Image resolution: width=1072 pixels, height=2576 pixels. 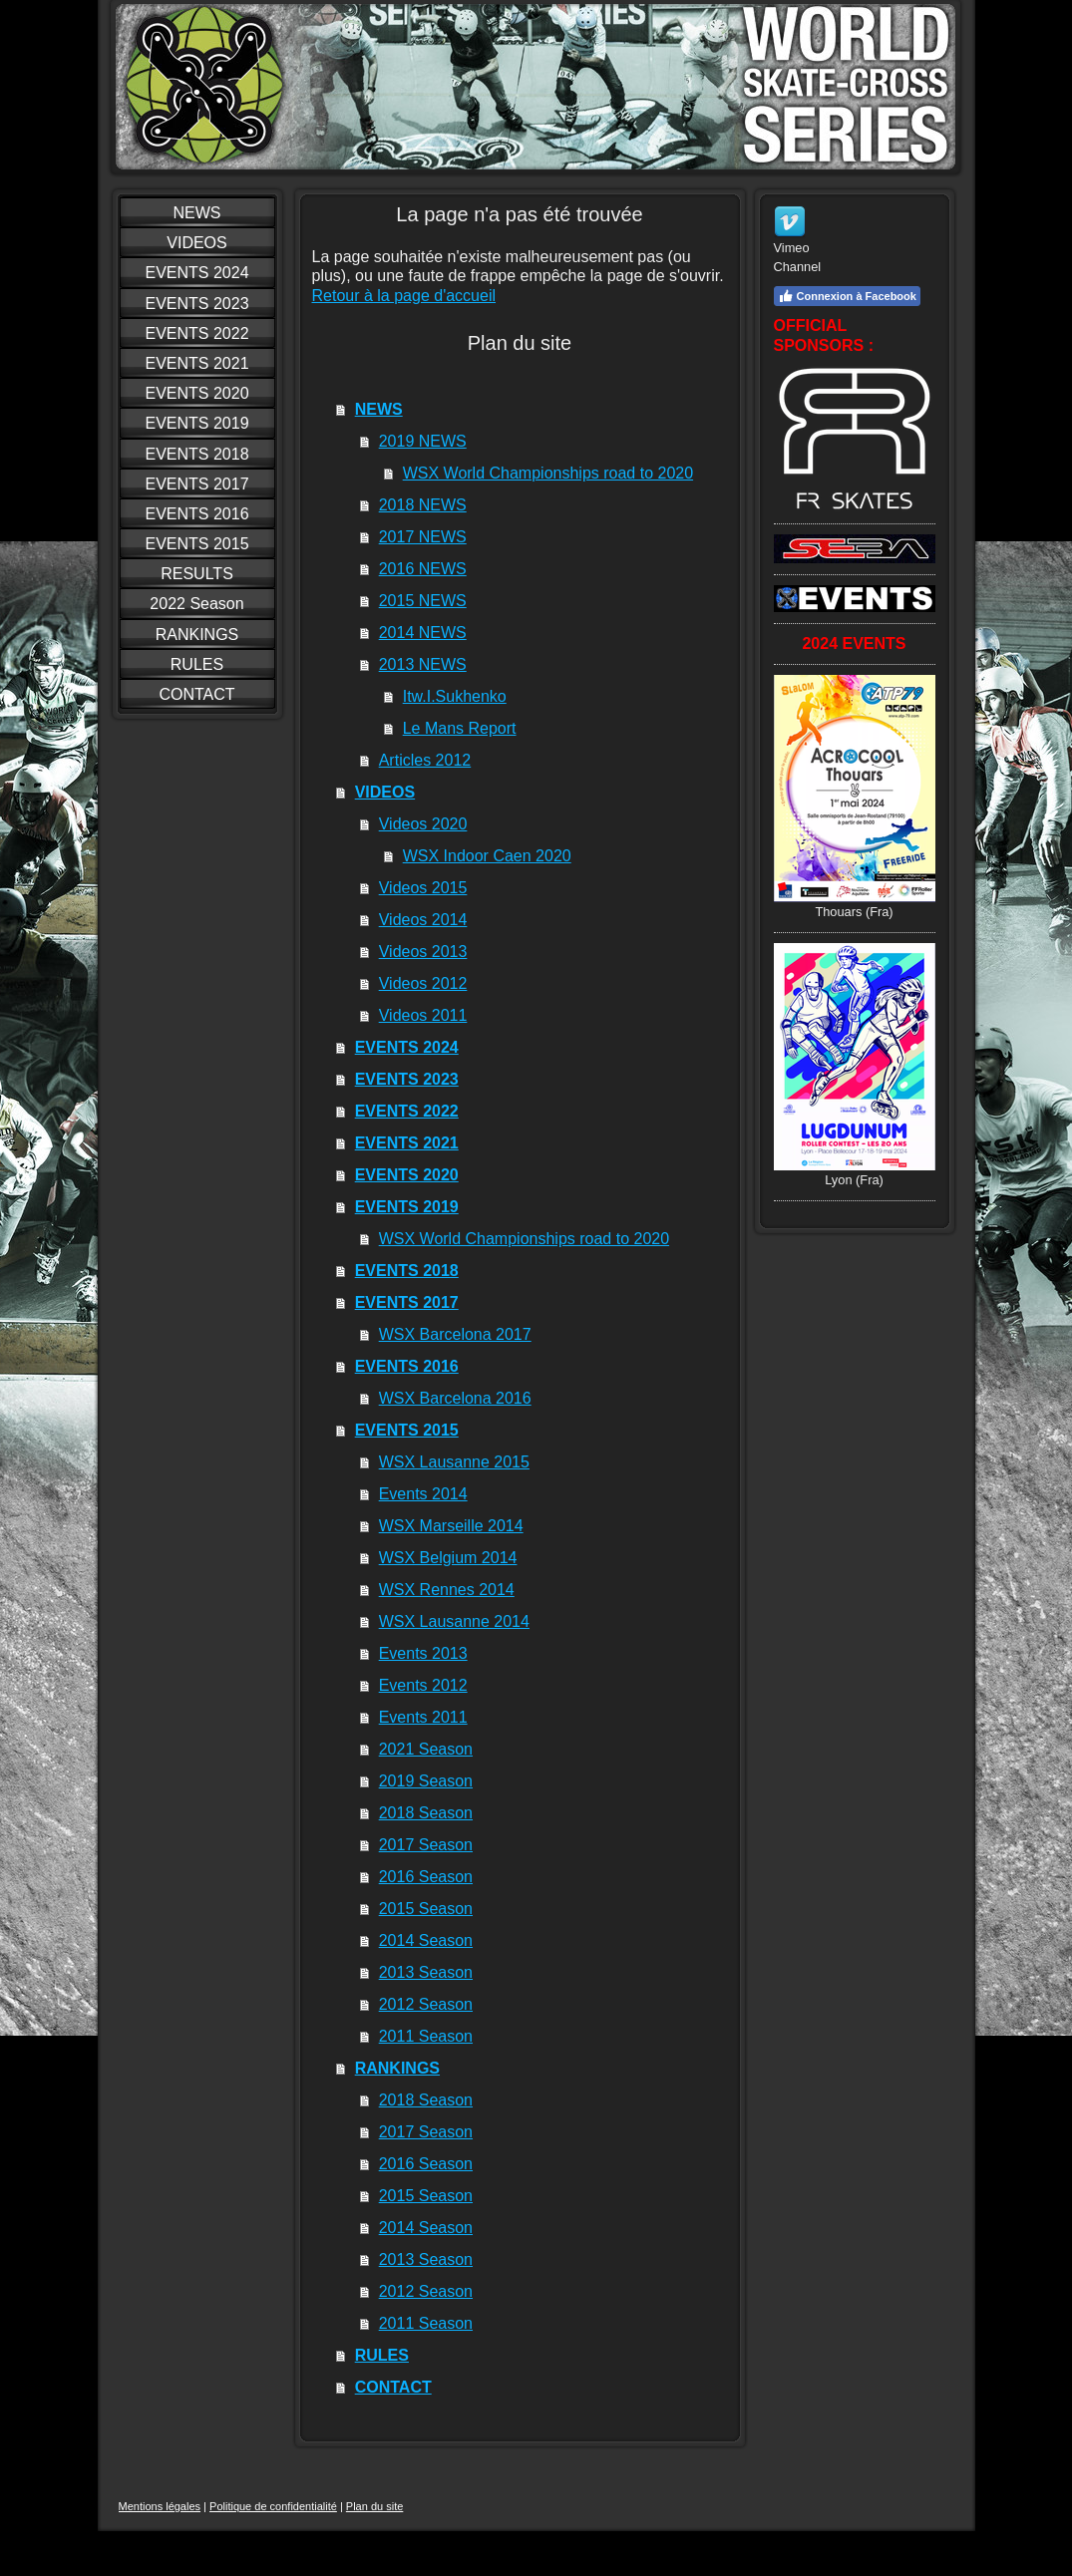 I want to click on 2013 NEWS, so click(x=423, y=664).